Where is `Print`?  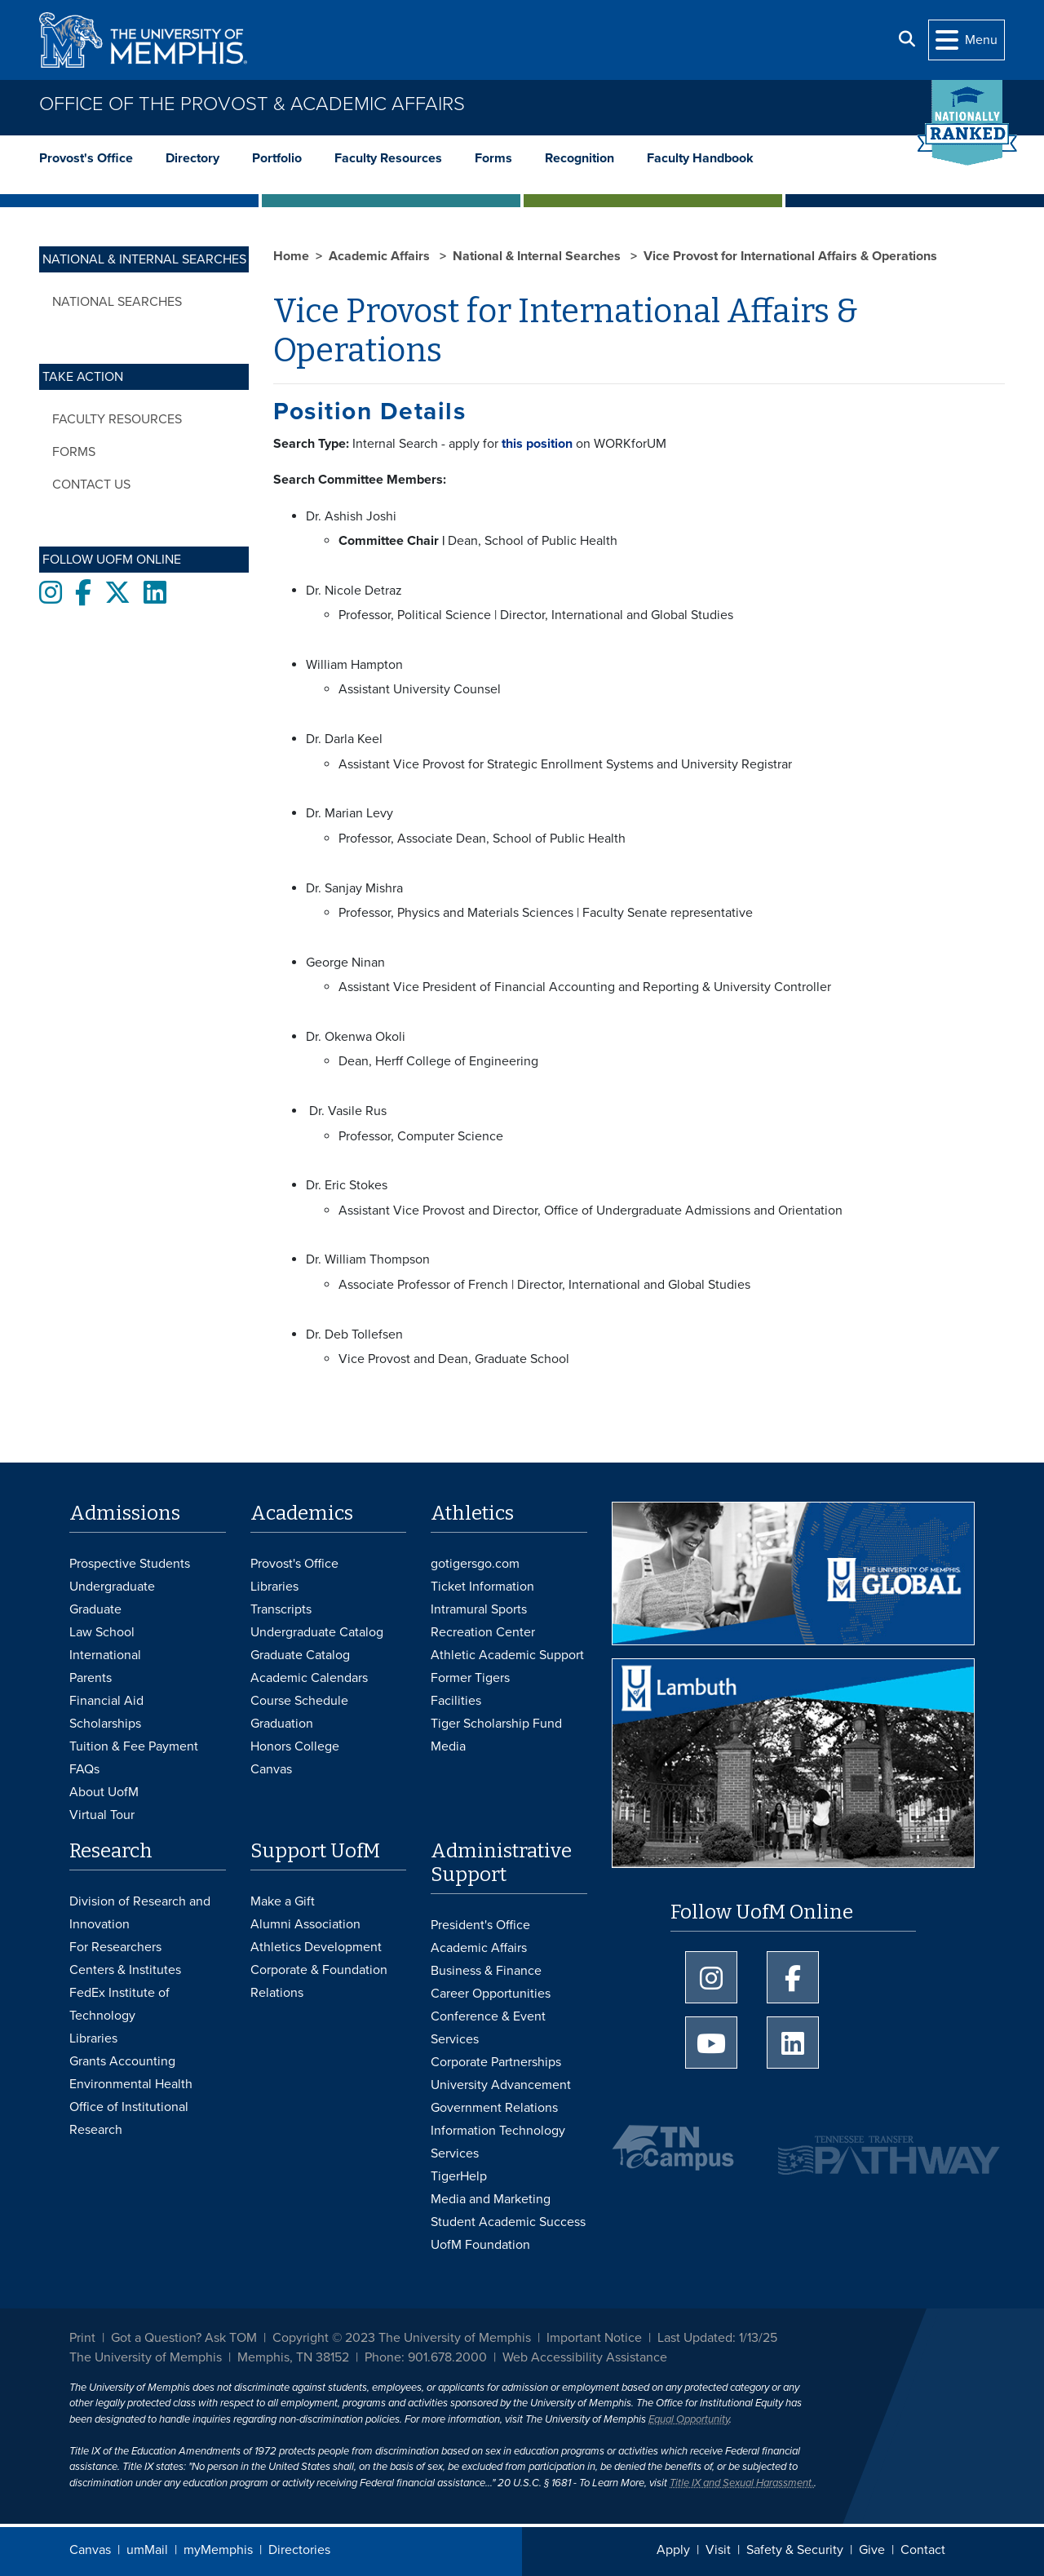
Print is located at coordinates (82, 2338).